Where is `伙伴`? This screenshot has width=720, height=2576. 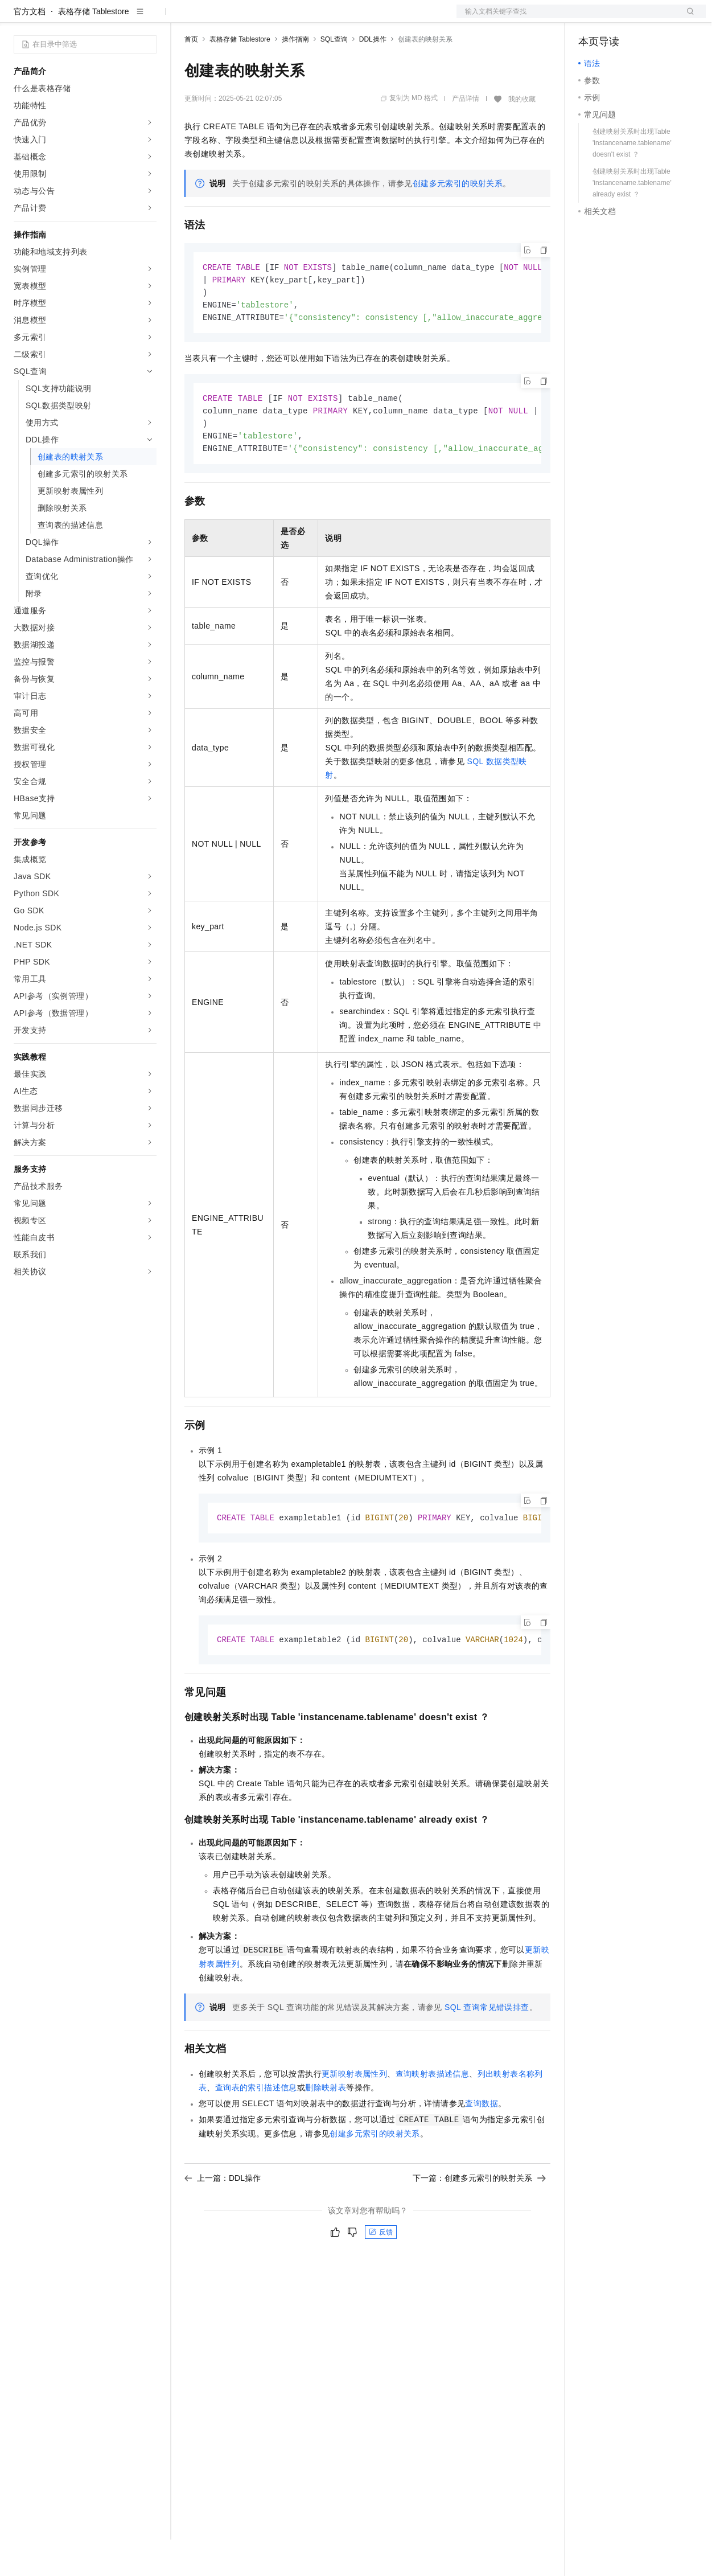 伙伴 is located at coordinates (308, 18).